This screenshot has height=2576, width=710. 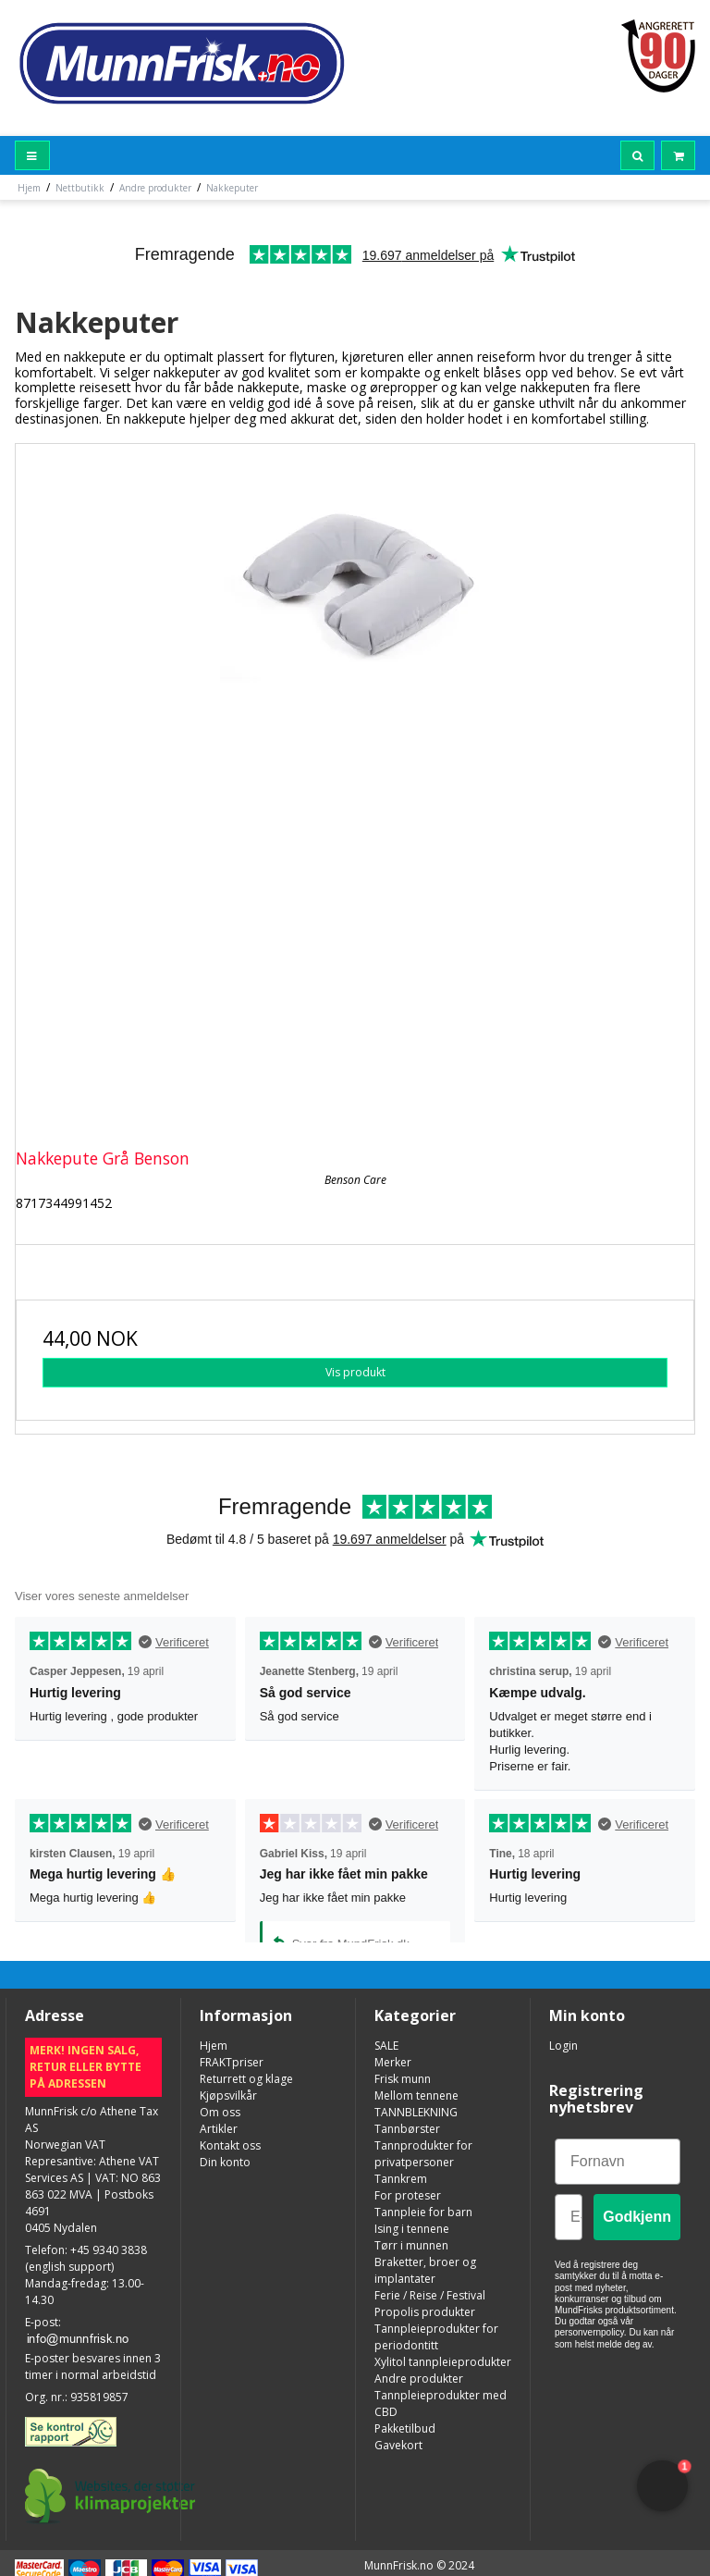 What do you see at coordinates (416, 2095) in the screenshot?
I see `Mellom tennene` at bounding box center [416, 2095].